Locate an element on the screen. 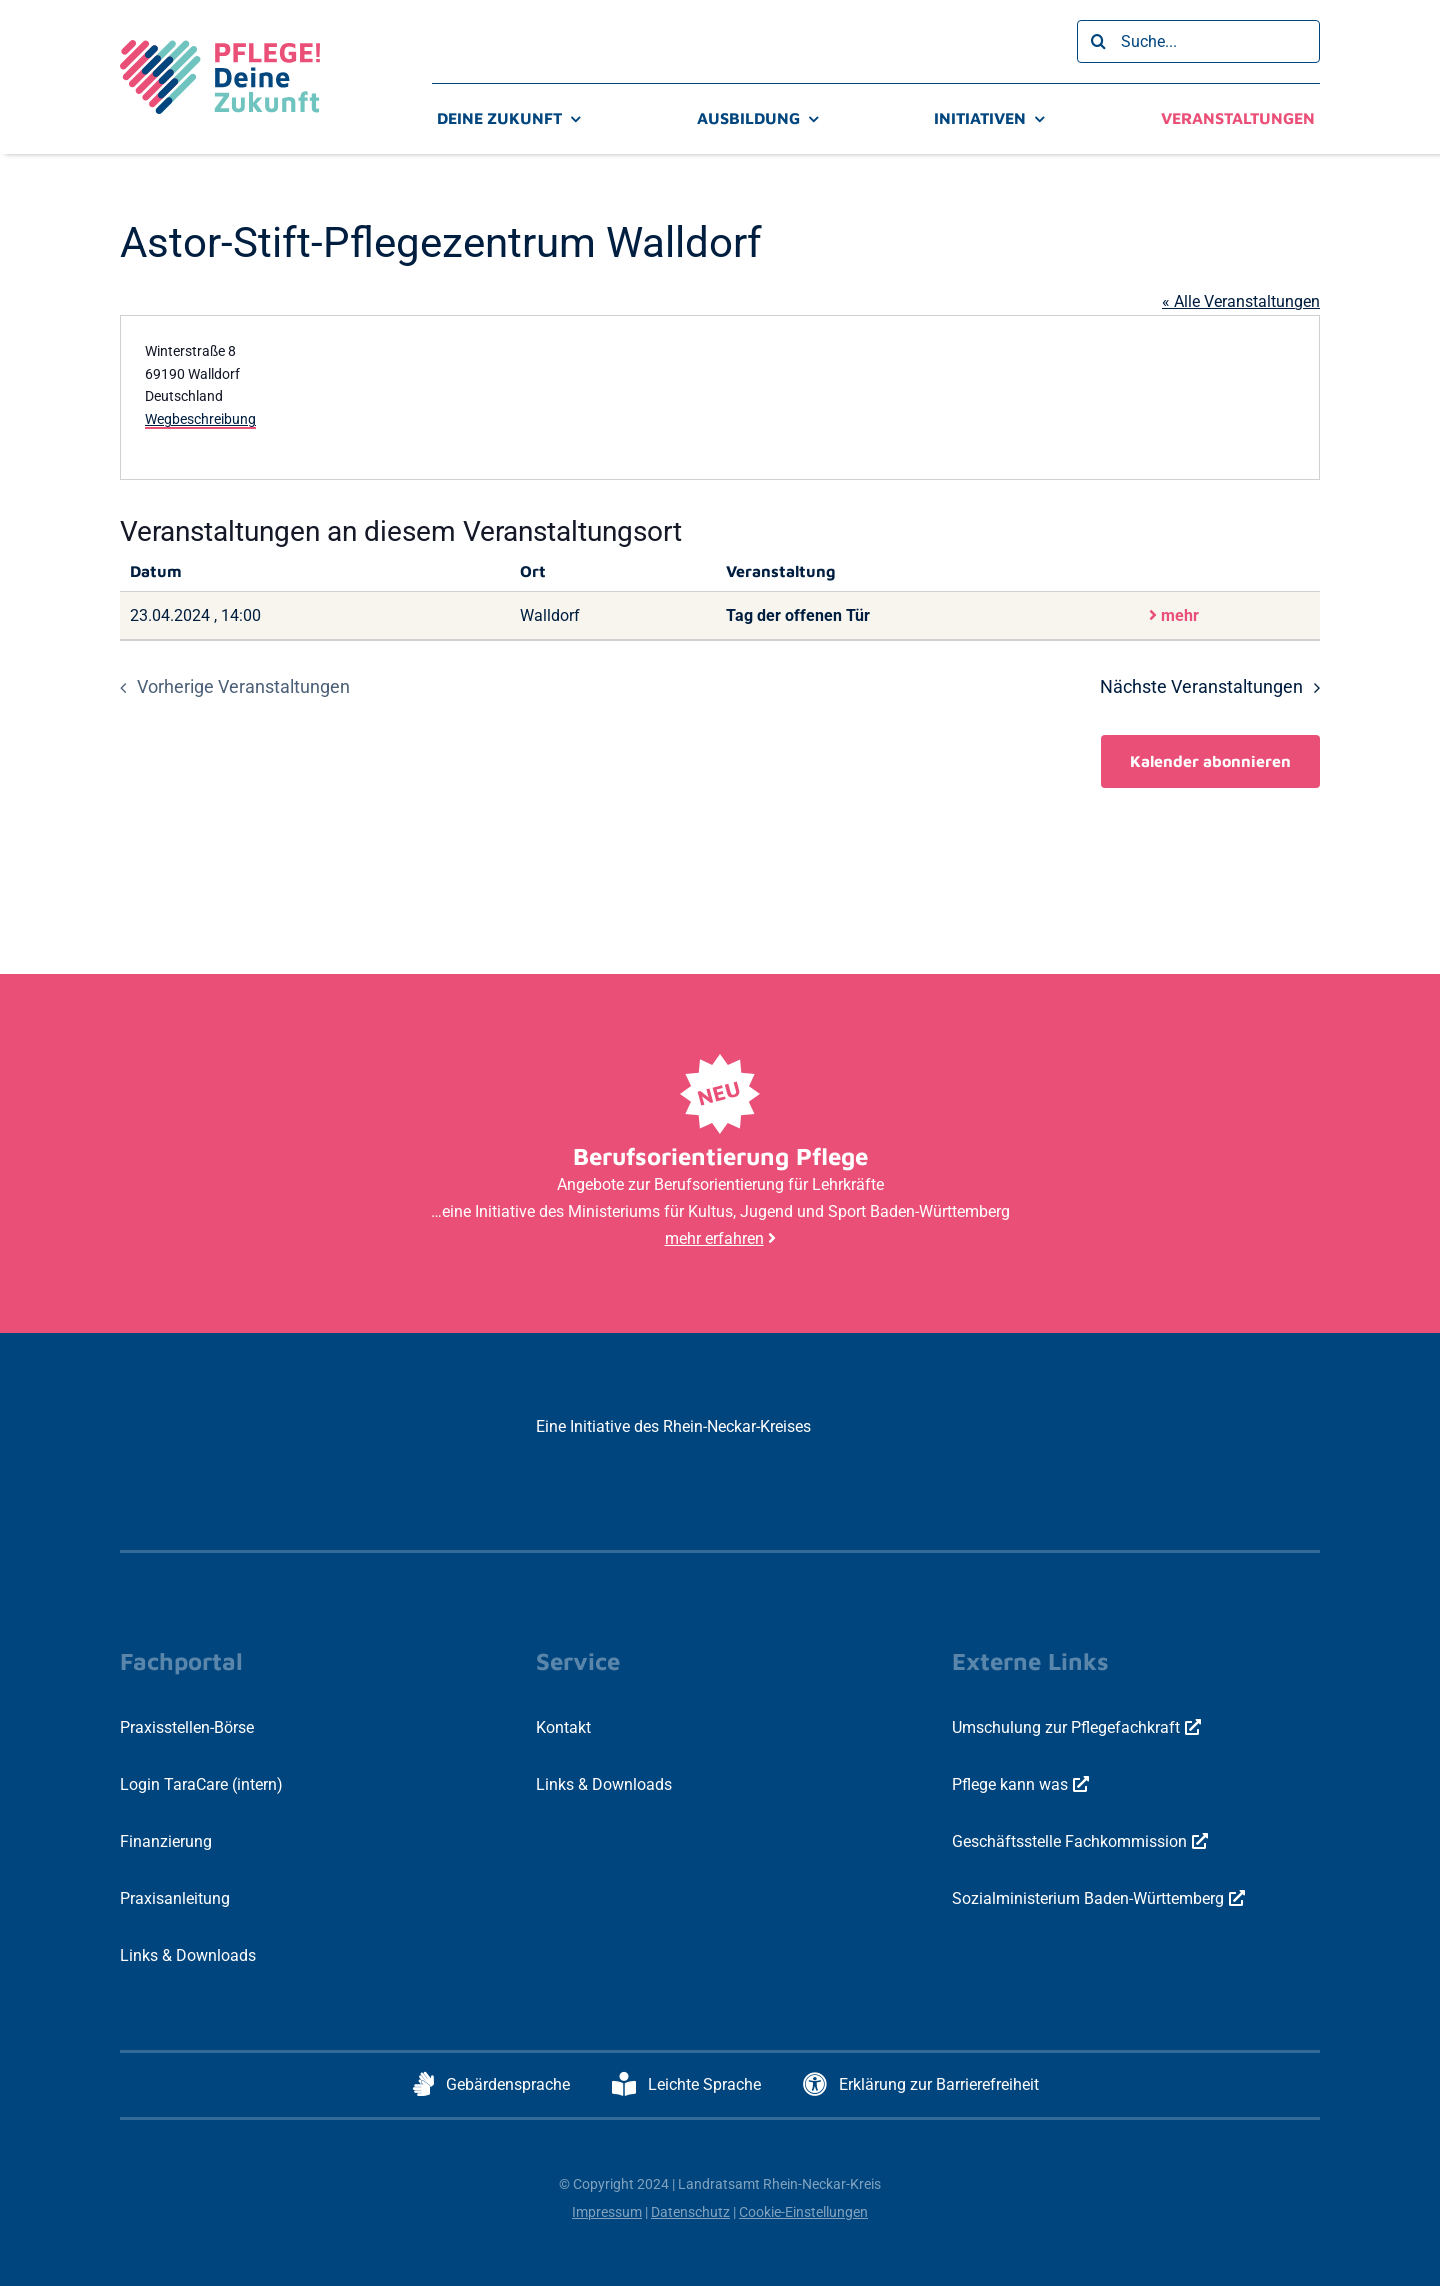 The width and height of the screenshot is (1440, 2286). Cookie-Einstellungen is located at coordinates (803, 2212).